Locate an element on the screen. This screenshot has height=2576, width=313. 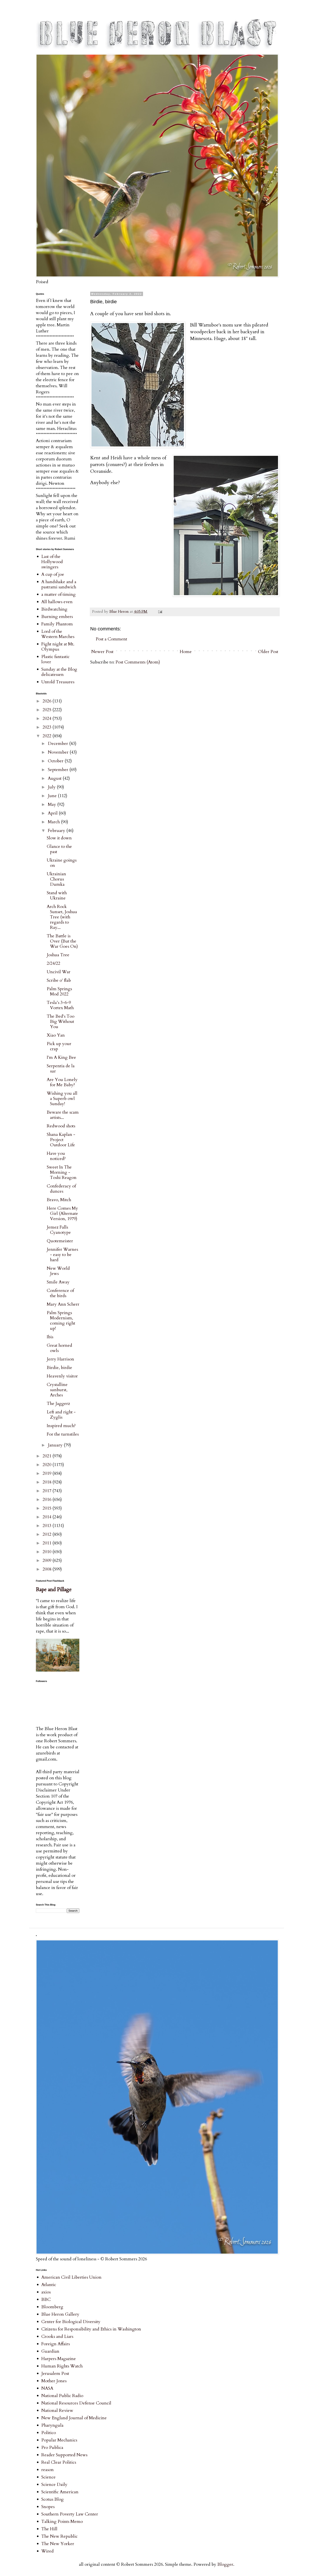
April is located at coordinates (53, 813).